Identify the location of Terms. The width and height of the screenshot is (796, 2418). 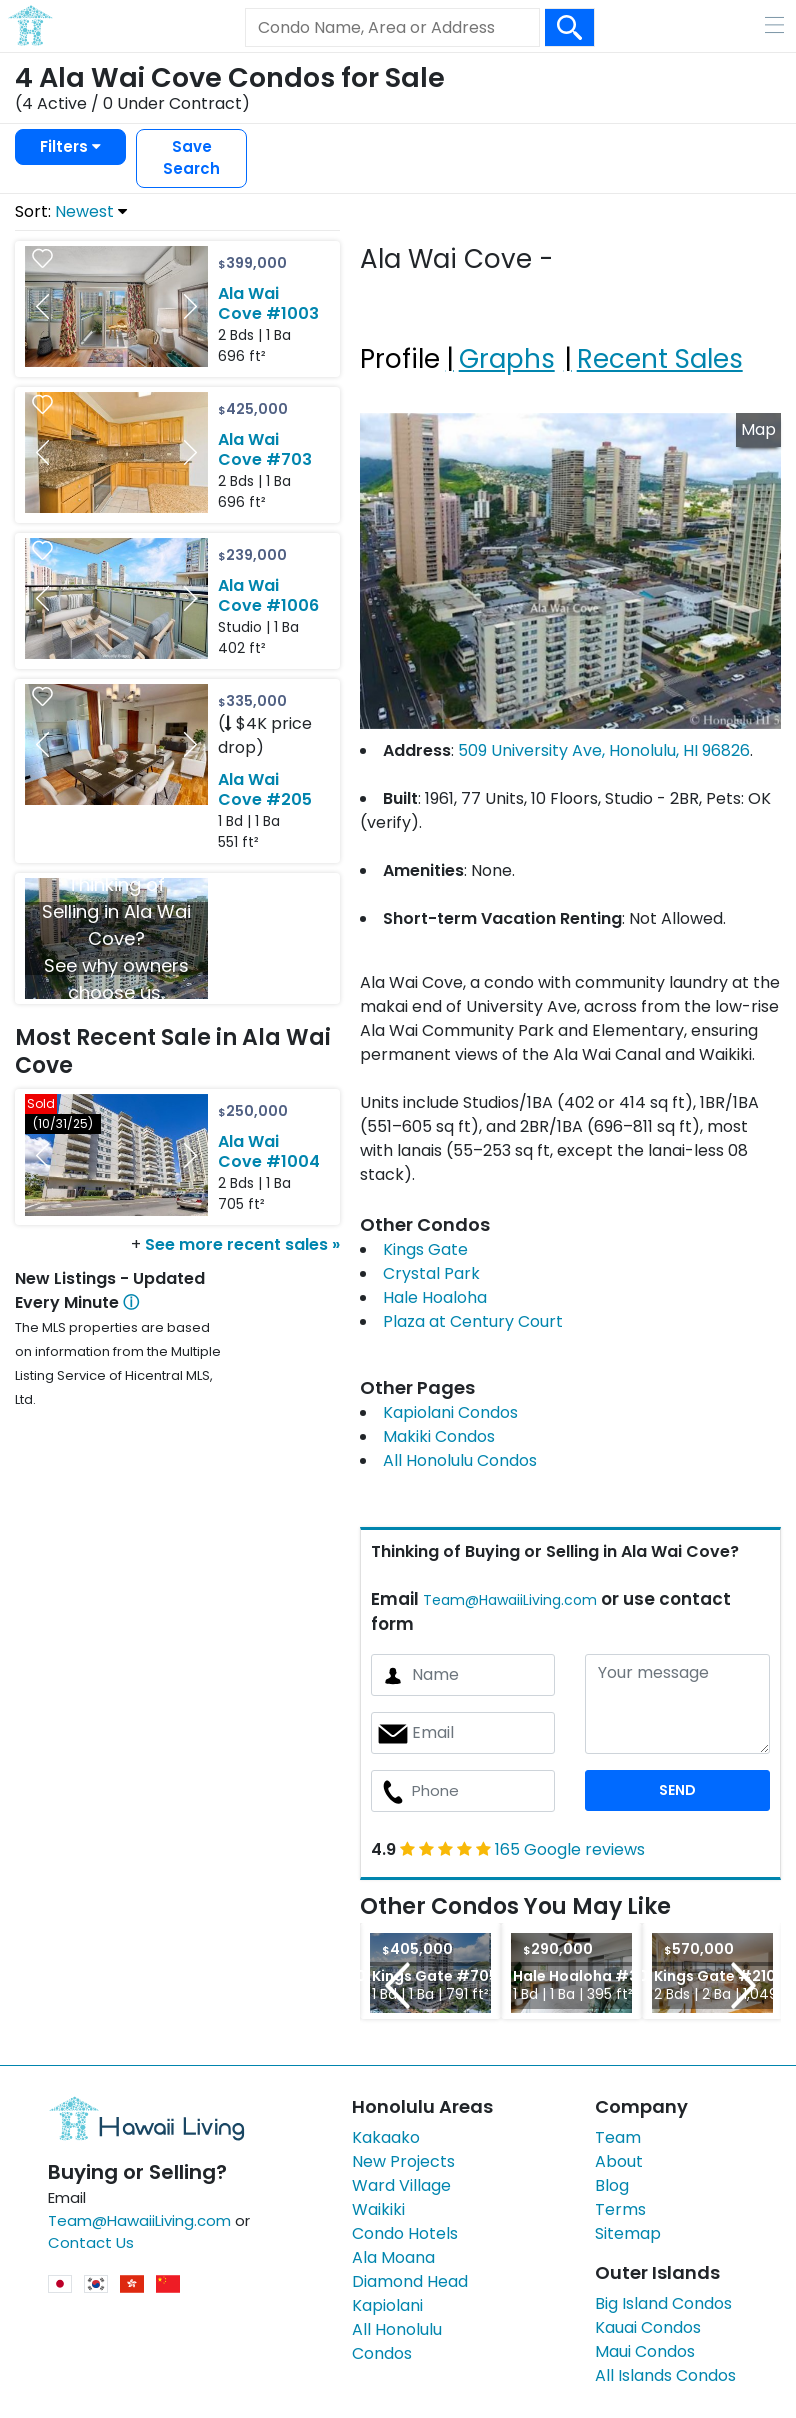
(620, 2209).